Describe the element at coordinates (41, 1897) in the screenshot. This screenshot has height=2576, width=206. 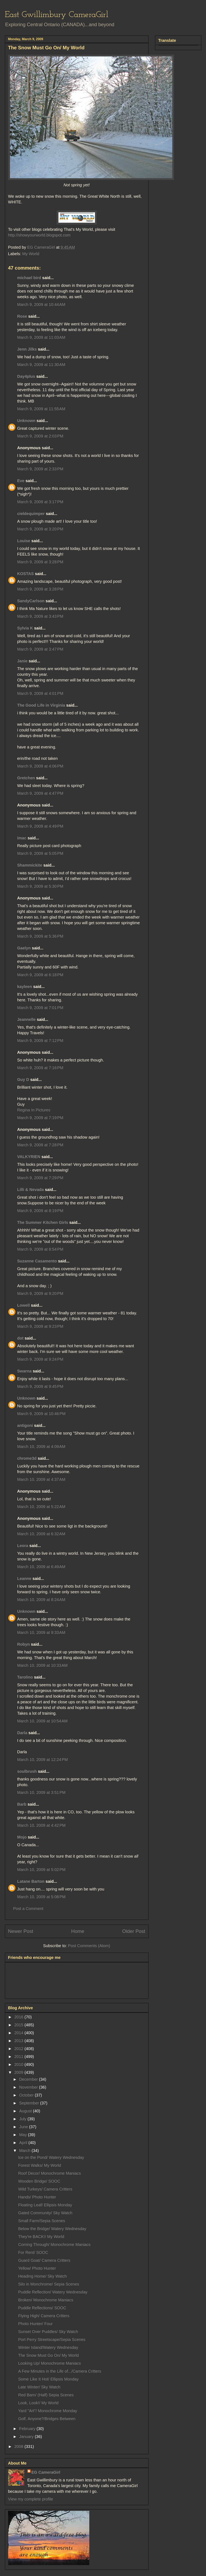
I see `March 10, 2009 at 5:08 PM` at that location.